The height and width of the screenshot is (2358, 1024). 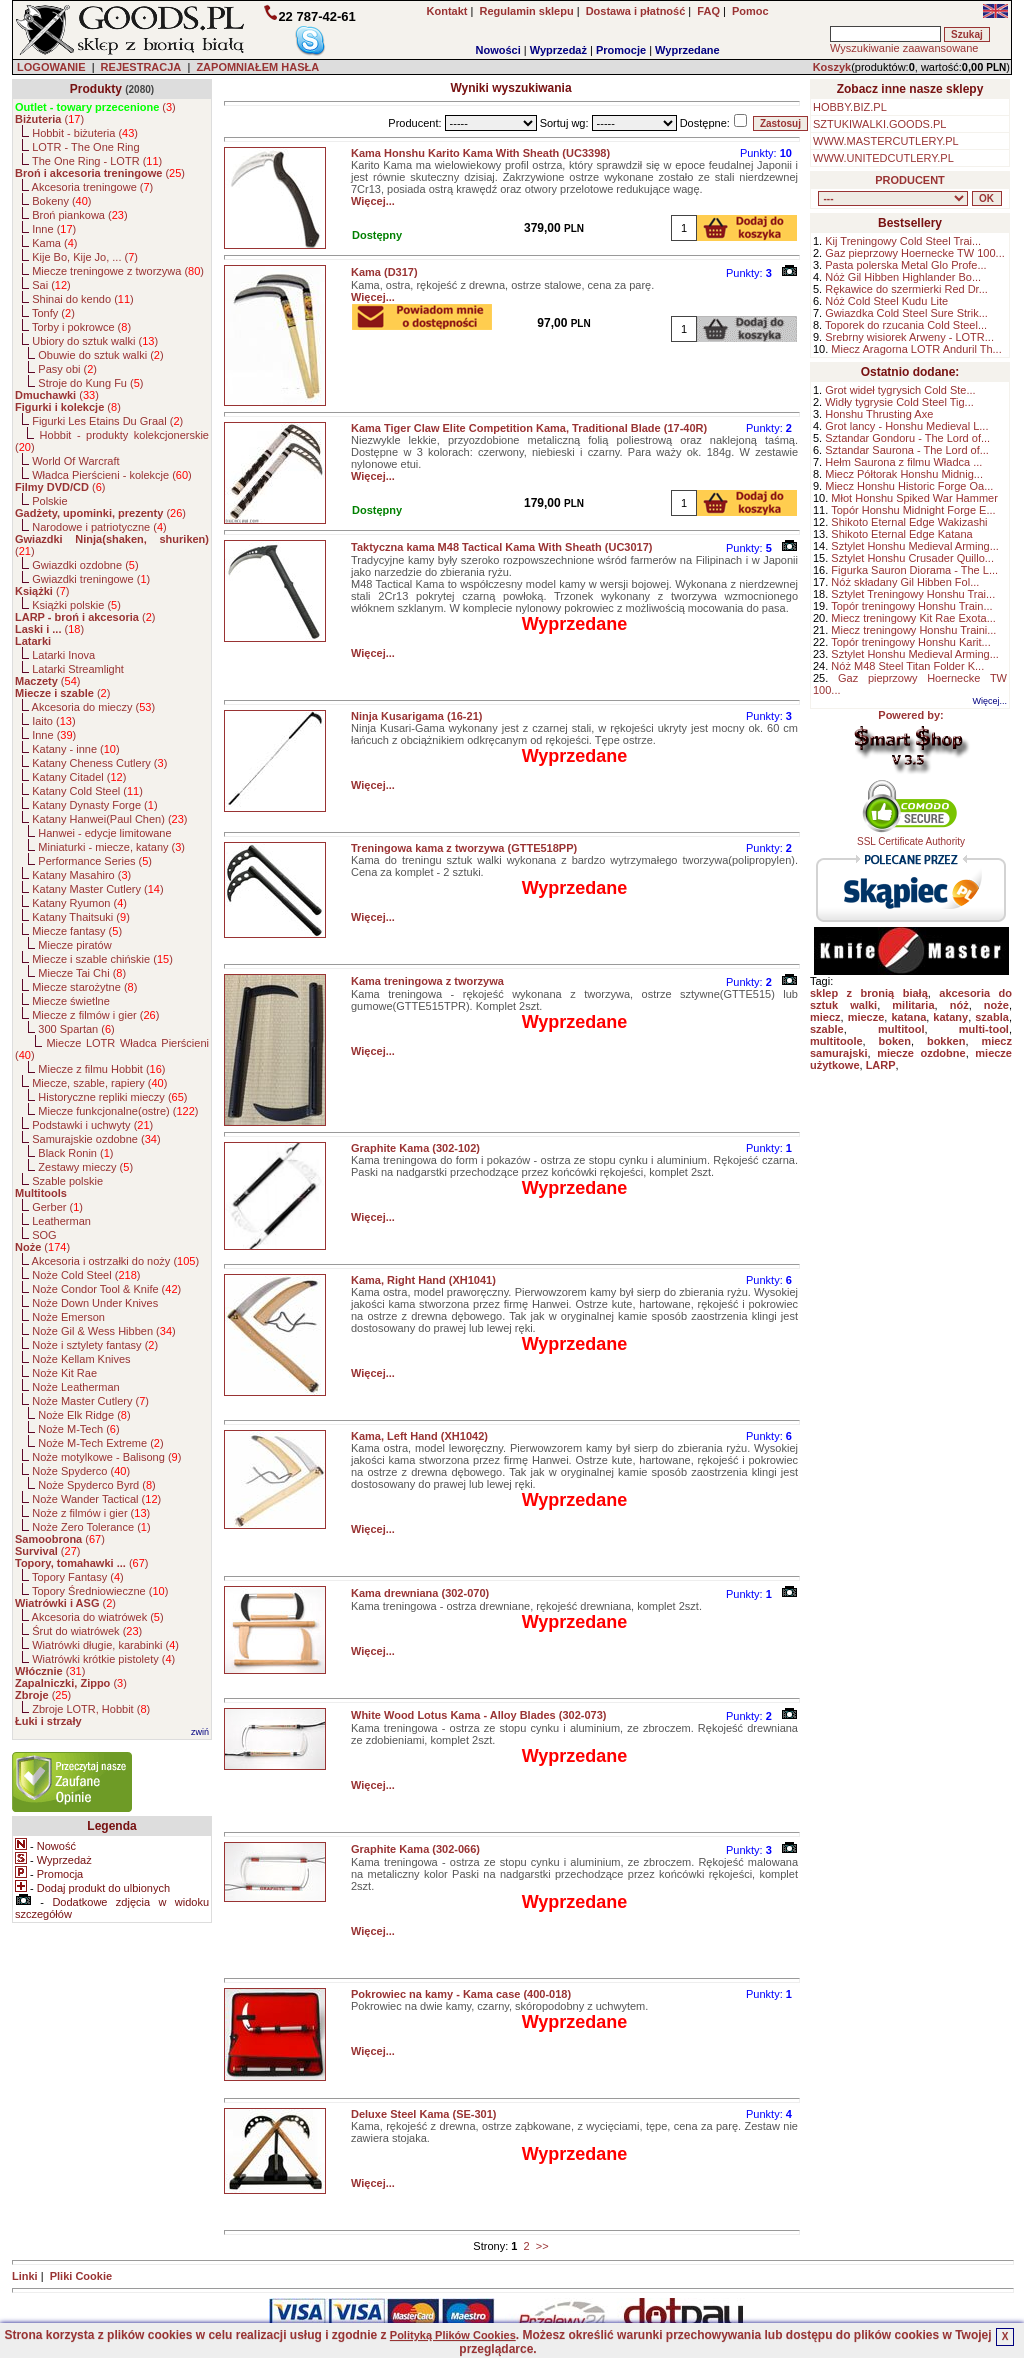 I want to click on Noże M-Tech (), so click(x=78, y=1429).